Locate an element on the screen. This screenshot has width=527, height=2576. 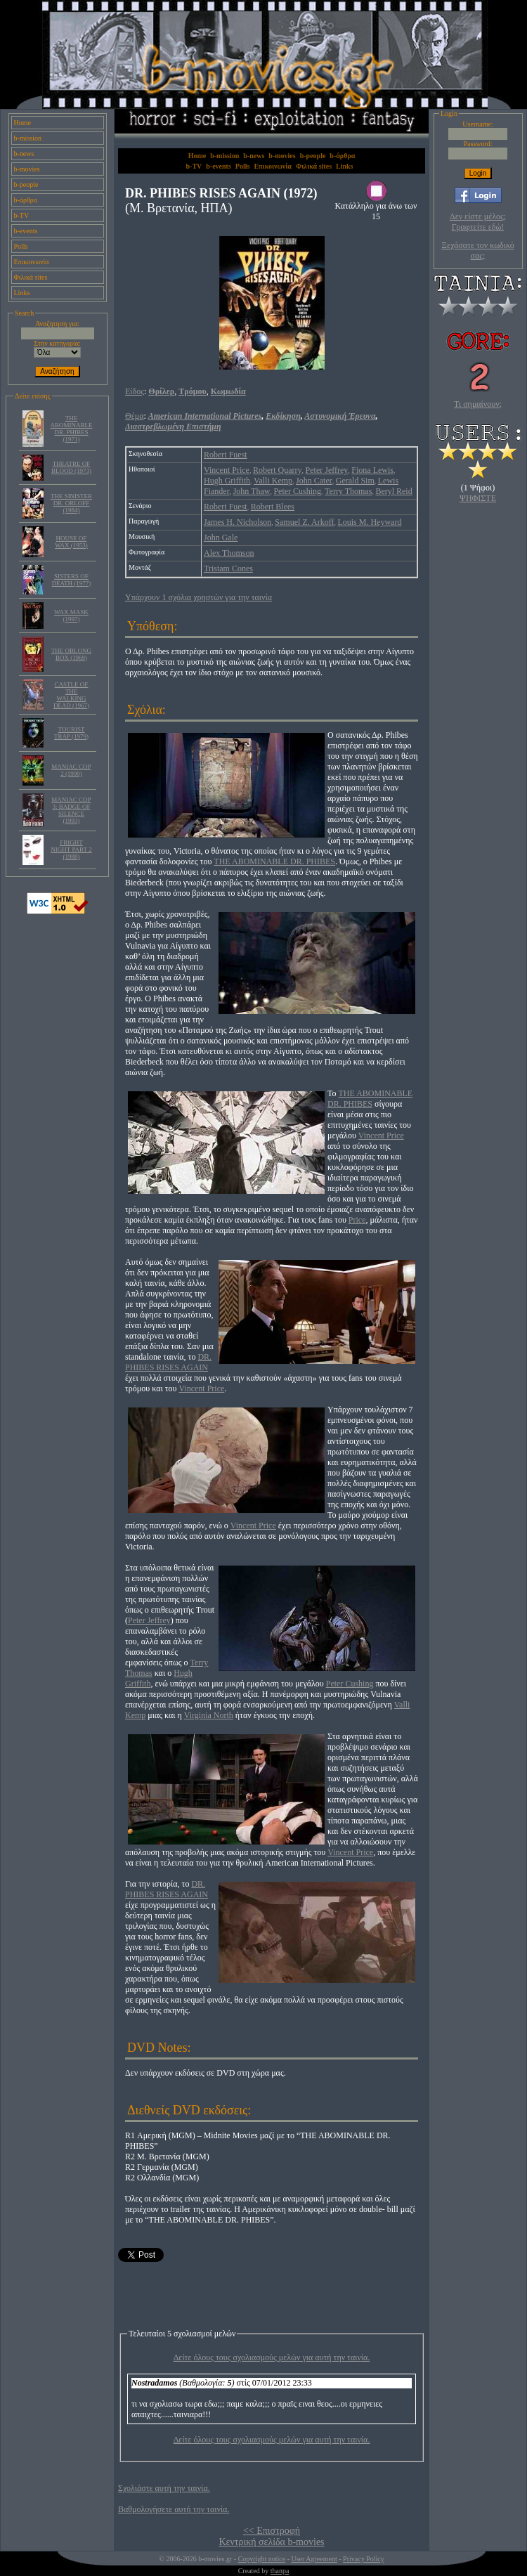
Βαθμολογήσετε αυτή την ταινία. is located at coordinates (173, 2509).